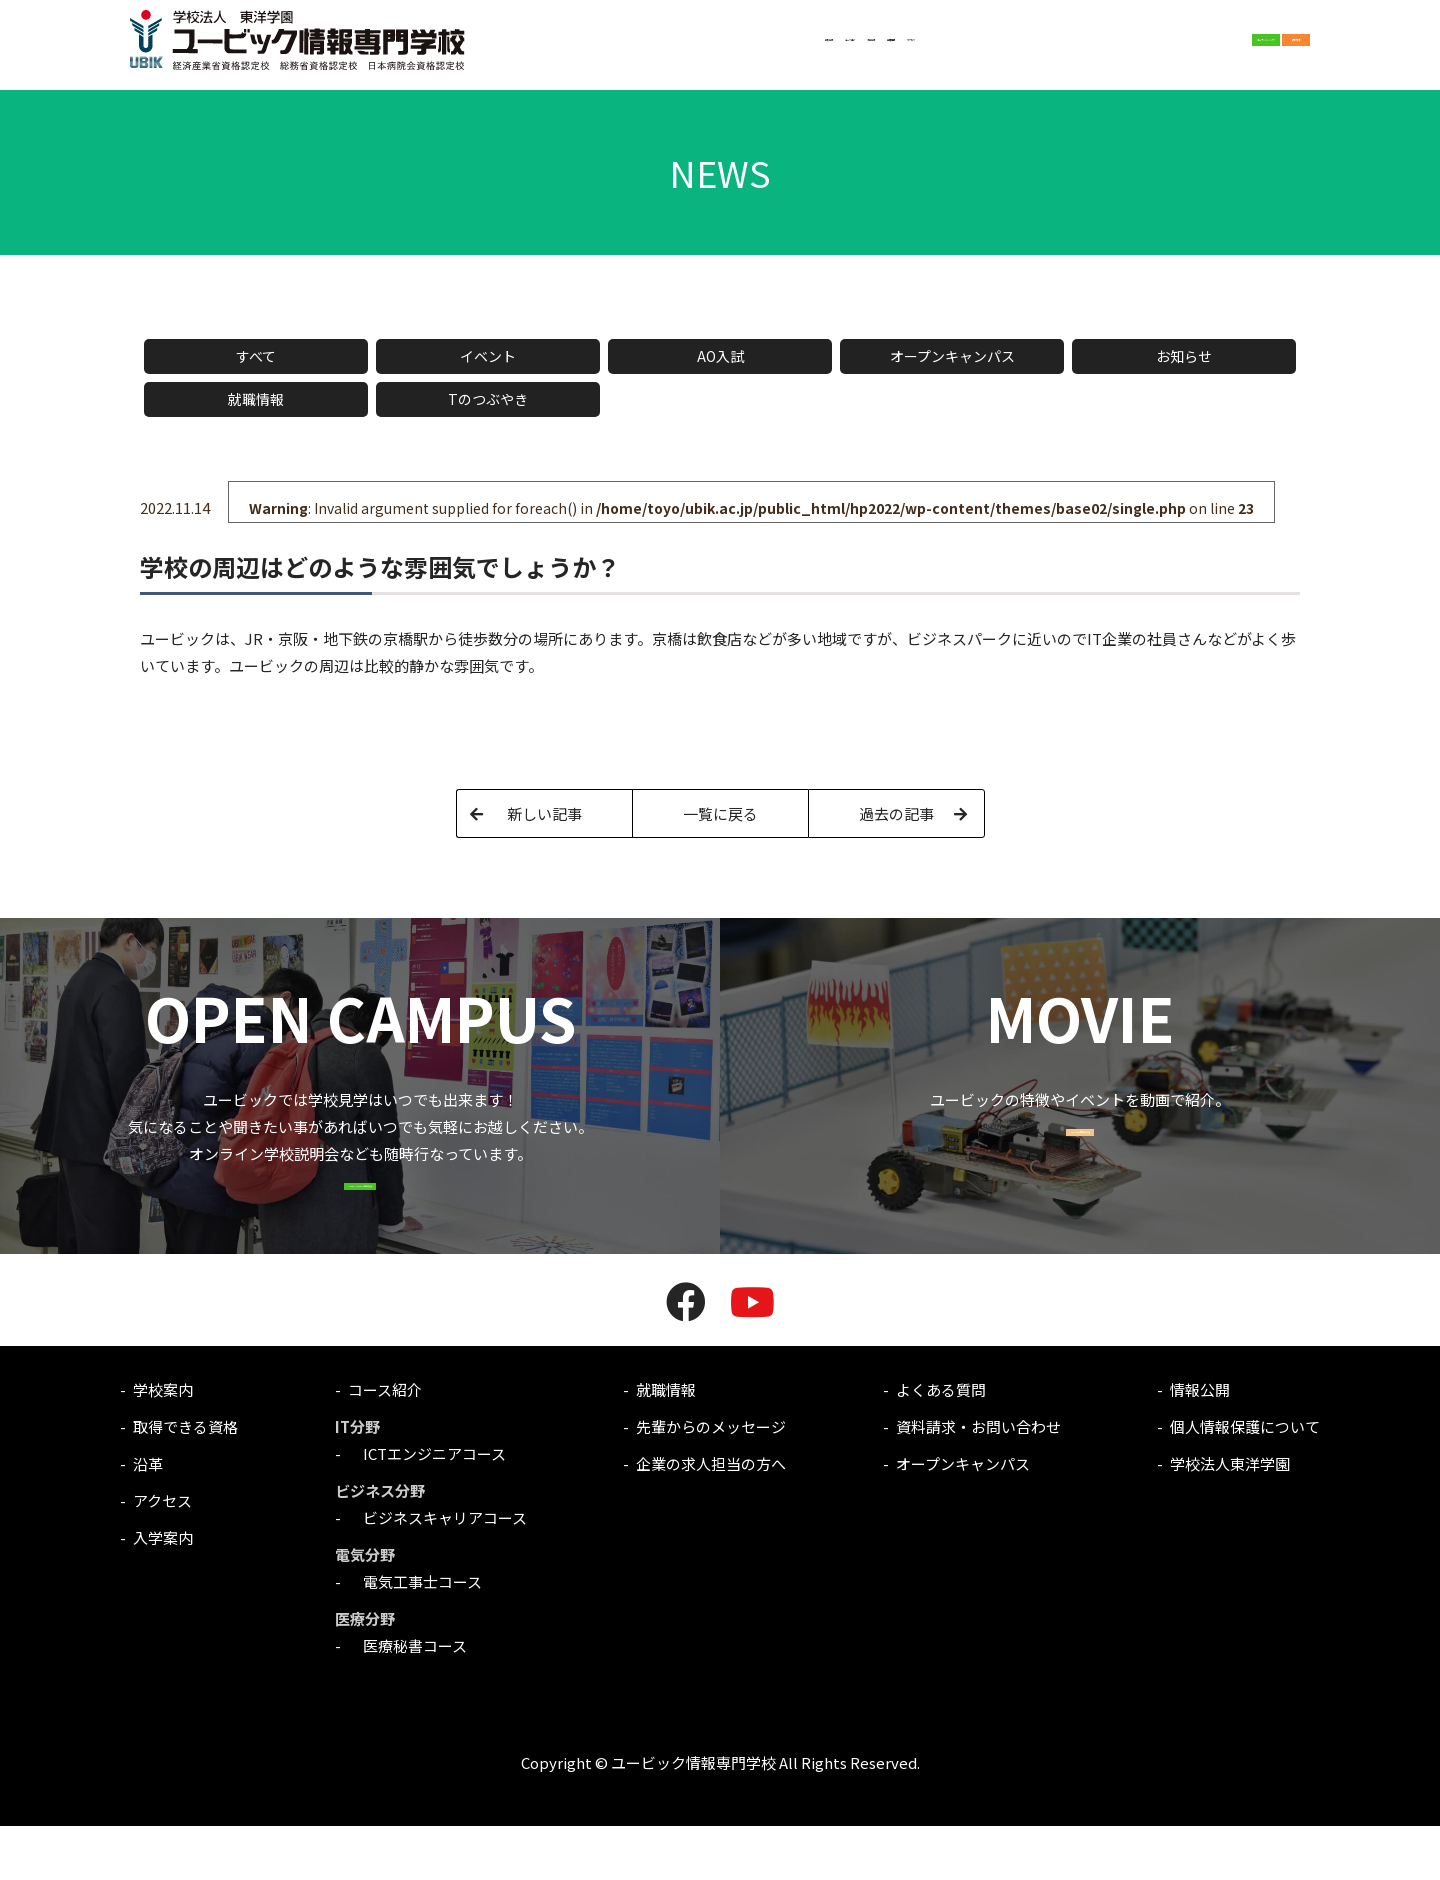  Describe the element at coordinates (720, 356) in the screenshot. I see `AO入試` at that location.